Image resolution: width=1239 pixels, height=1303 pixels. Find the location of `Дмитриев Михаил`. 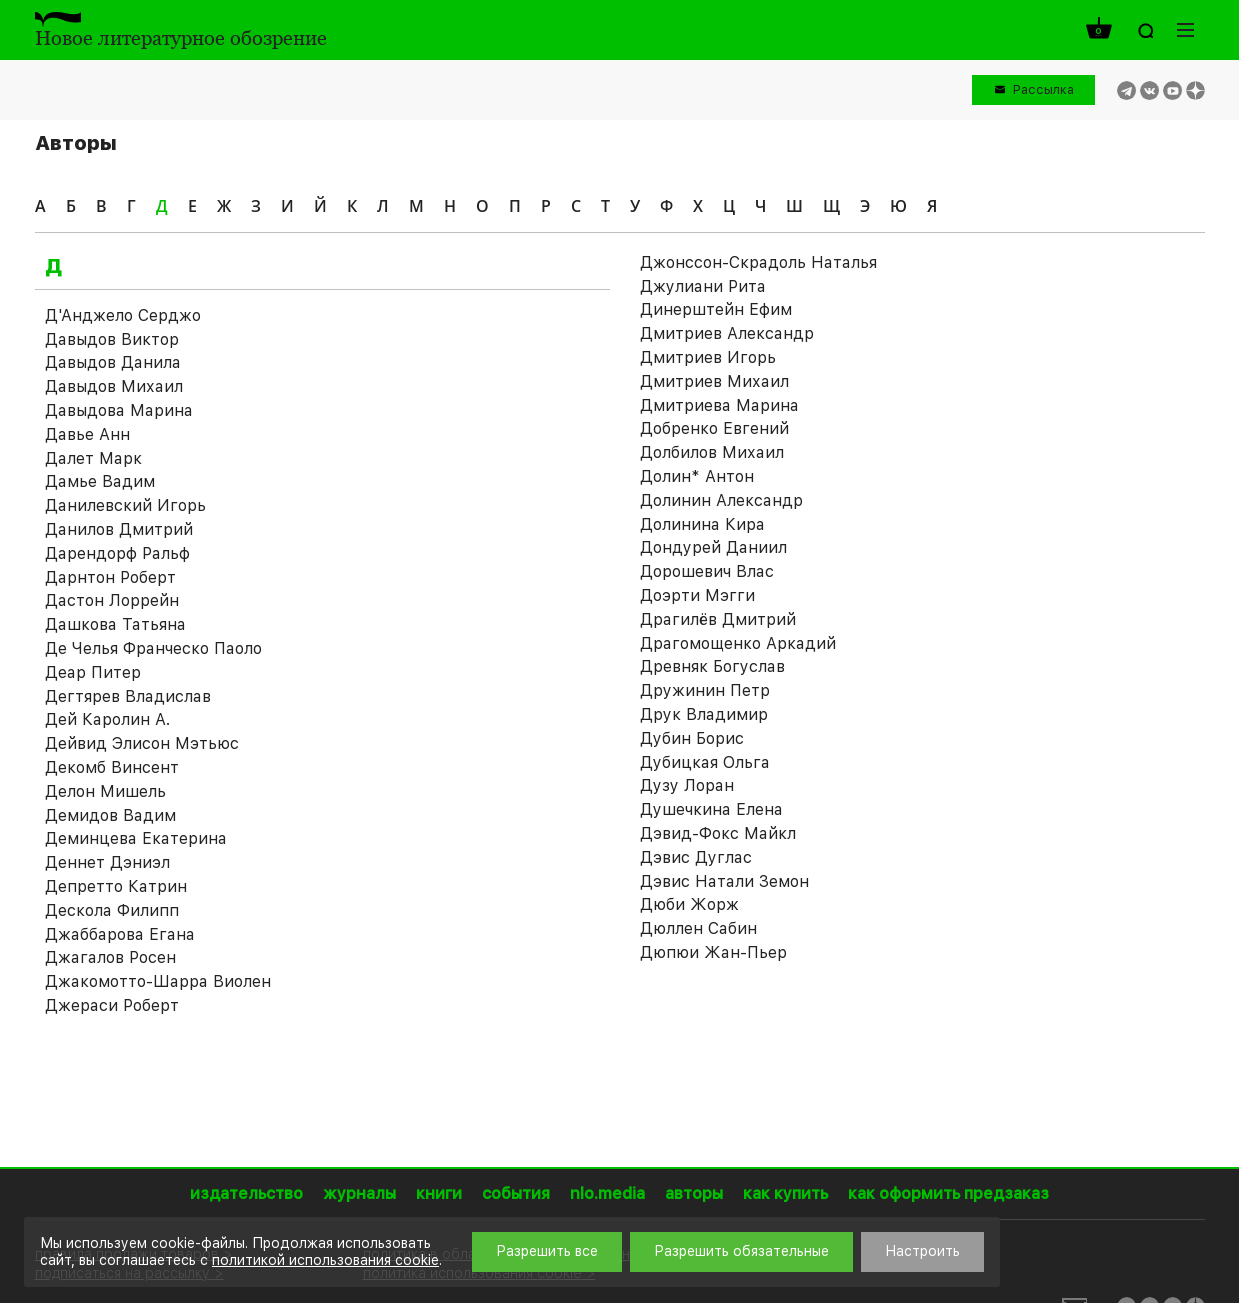

Дмитриев Михаил is located at coordinates (714, 381).